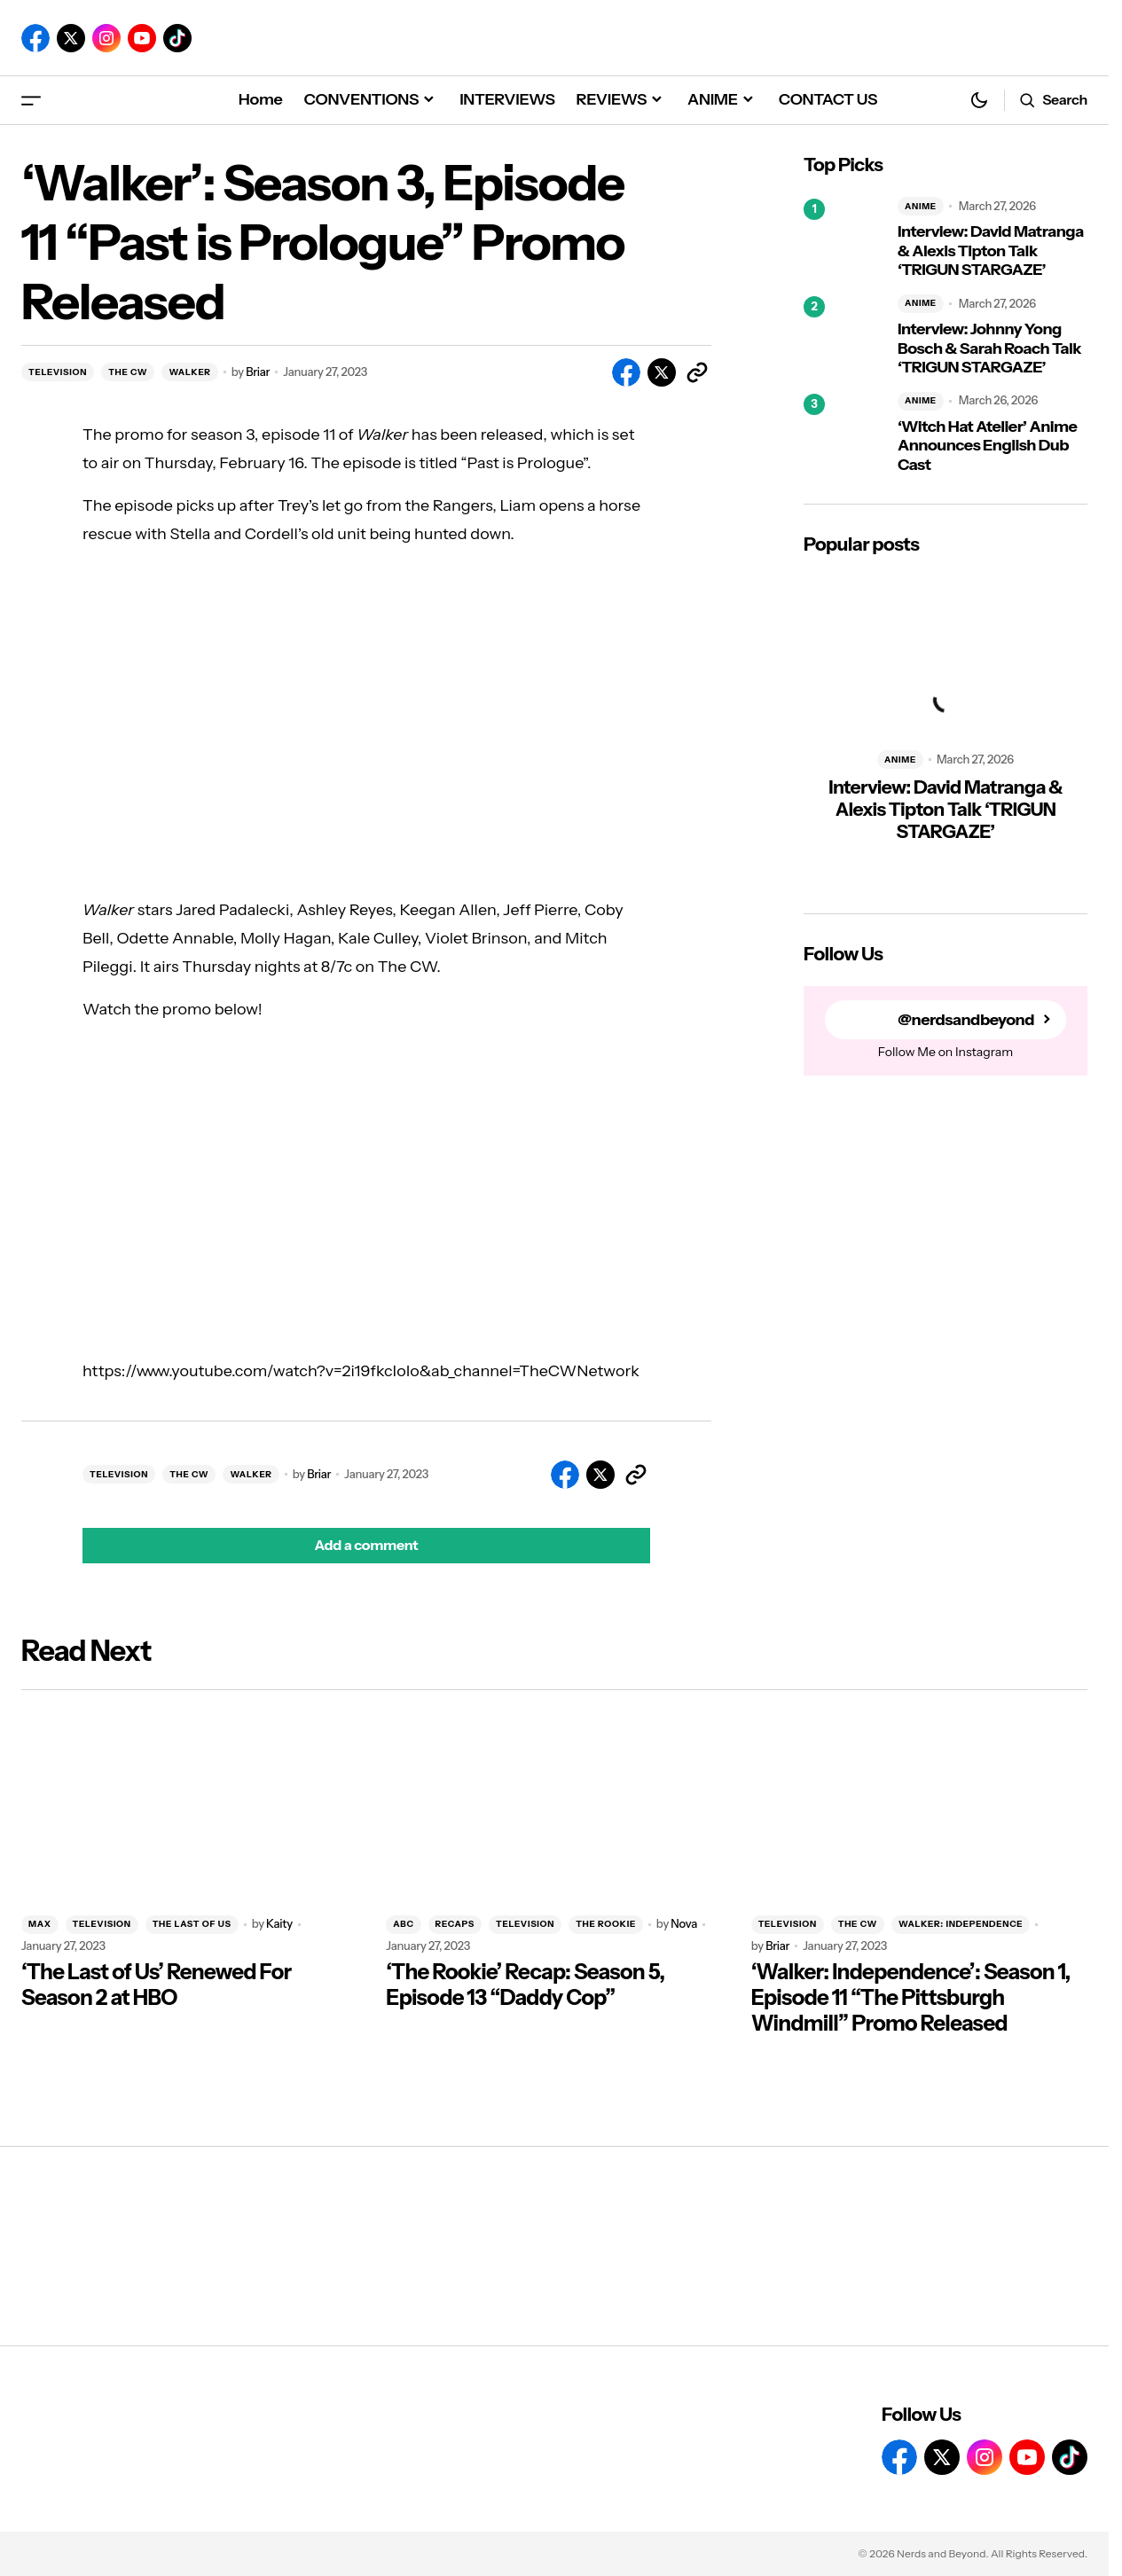 This screenshot has height=2576, width=1122. I want to click on WALKER: INDEPENDENCE, so click(960, 1924).